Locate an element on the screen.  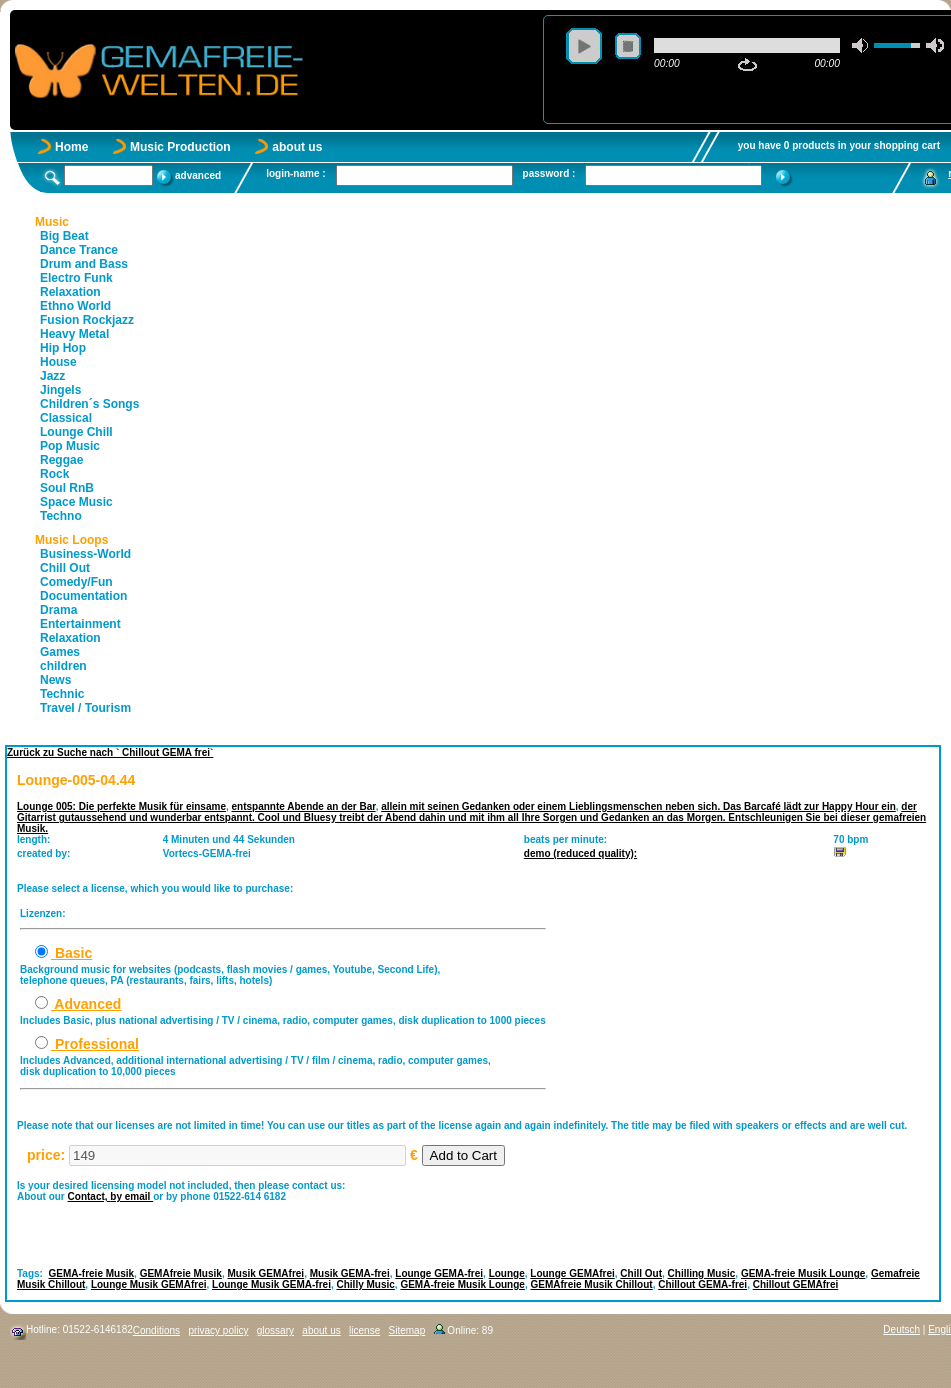
Travel / Tourism is located at coordinates (85, 708).